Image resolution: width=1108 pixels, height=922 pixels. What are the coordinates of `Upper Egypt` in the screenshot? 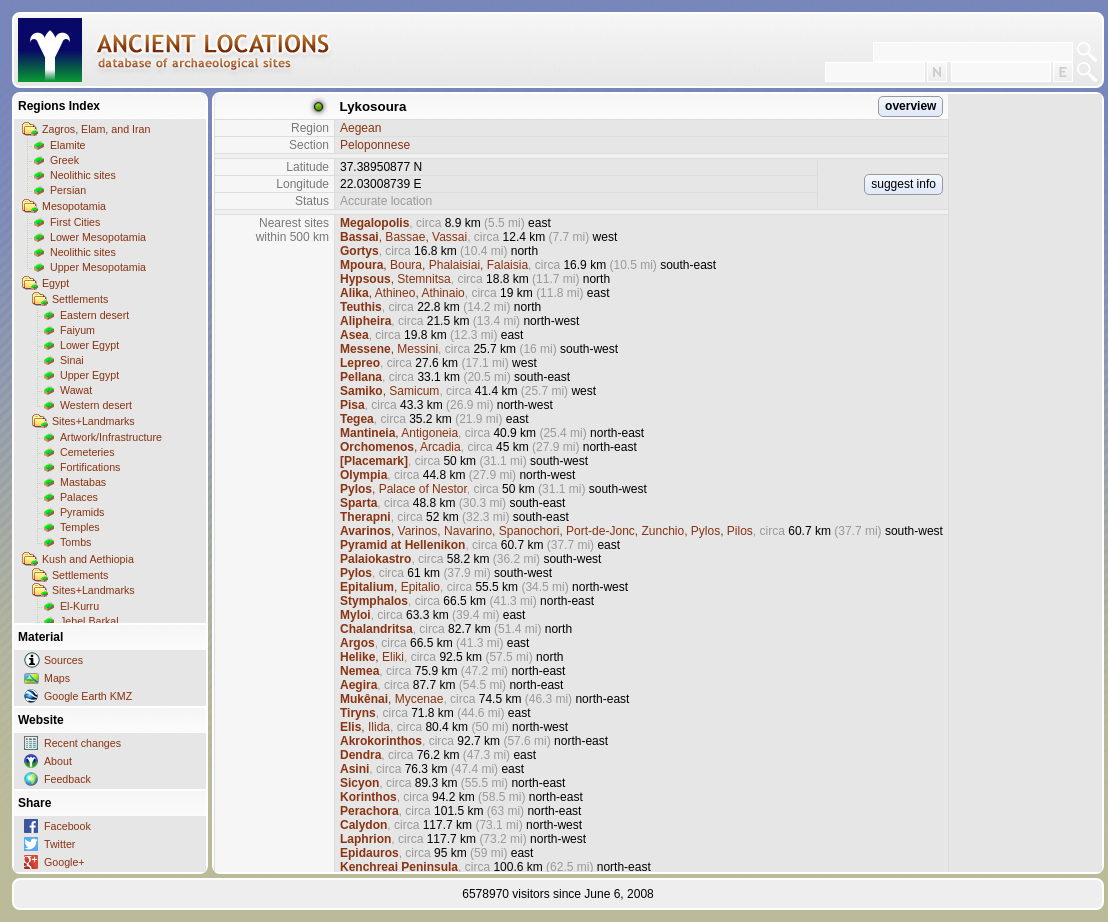 It's located at (89, 375).